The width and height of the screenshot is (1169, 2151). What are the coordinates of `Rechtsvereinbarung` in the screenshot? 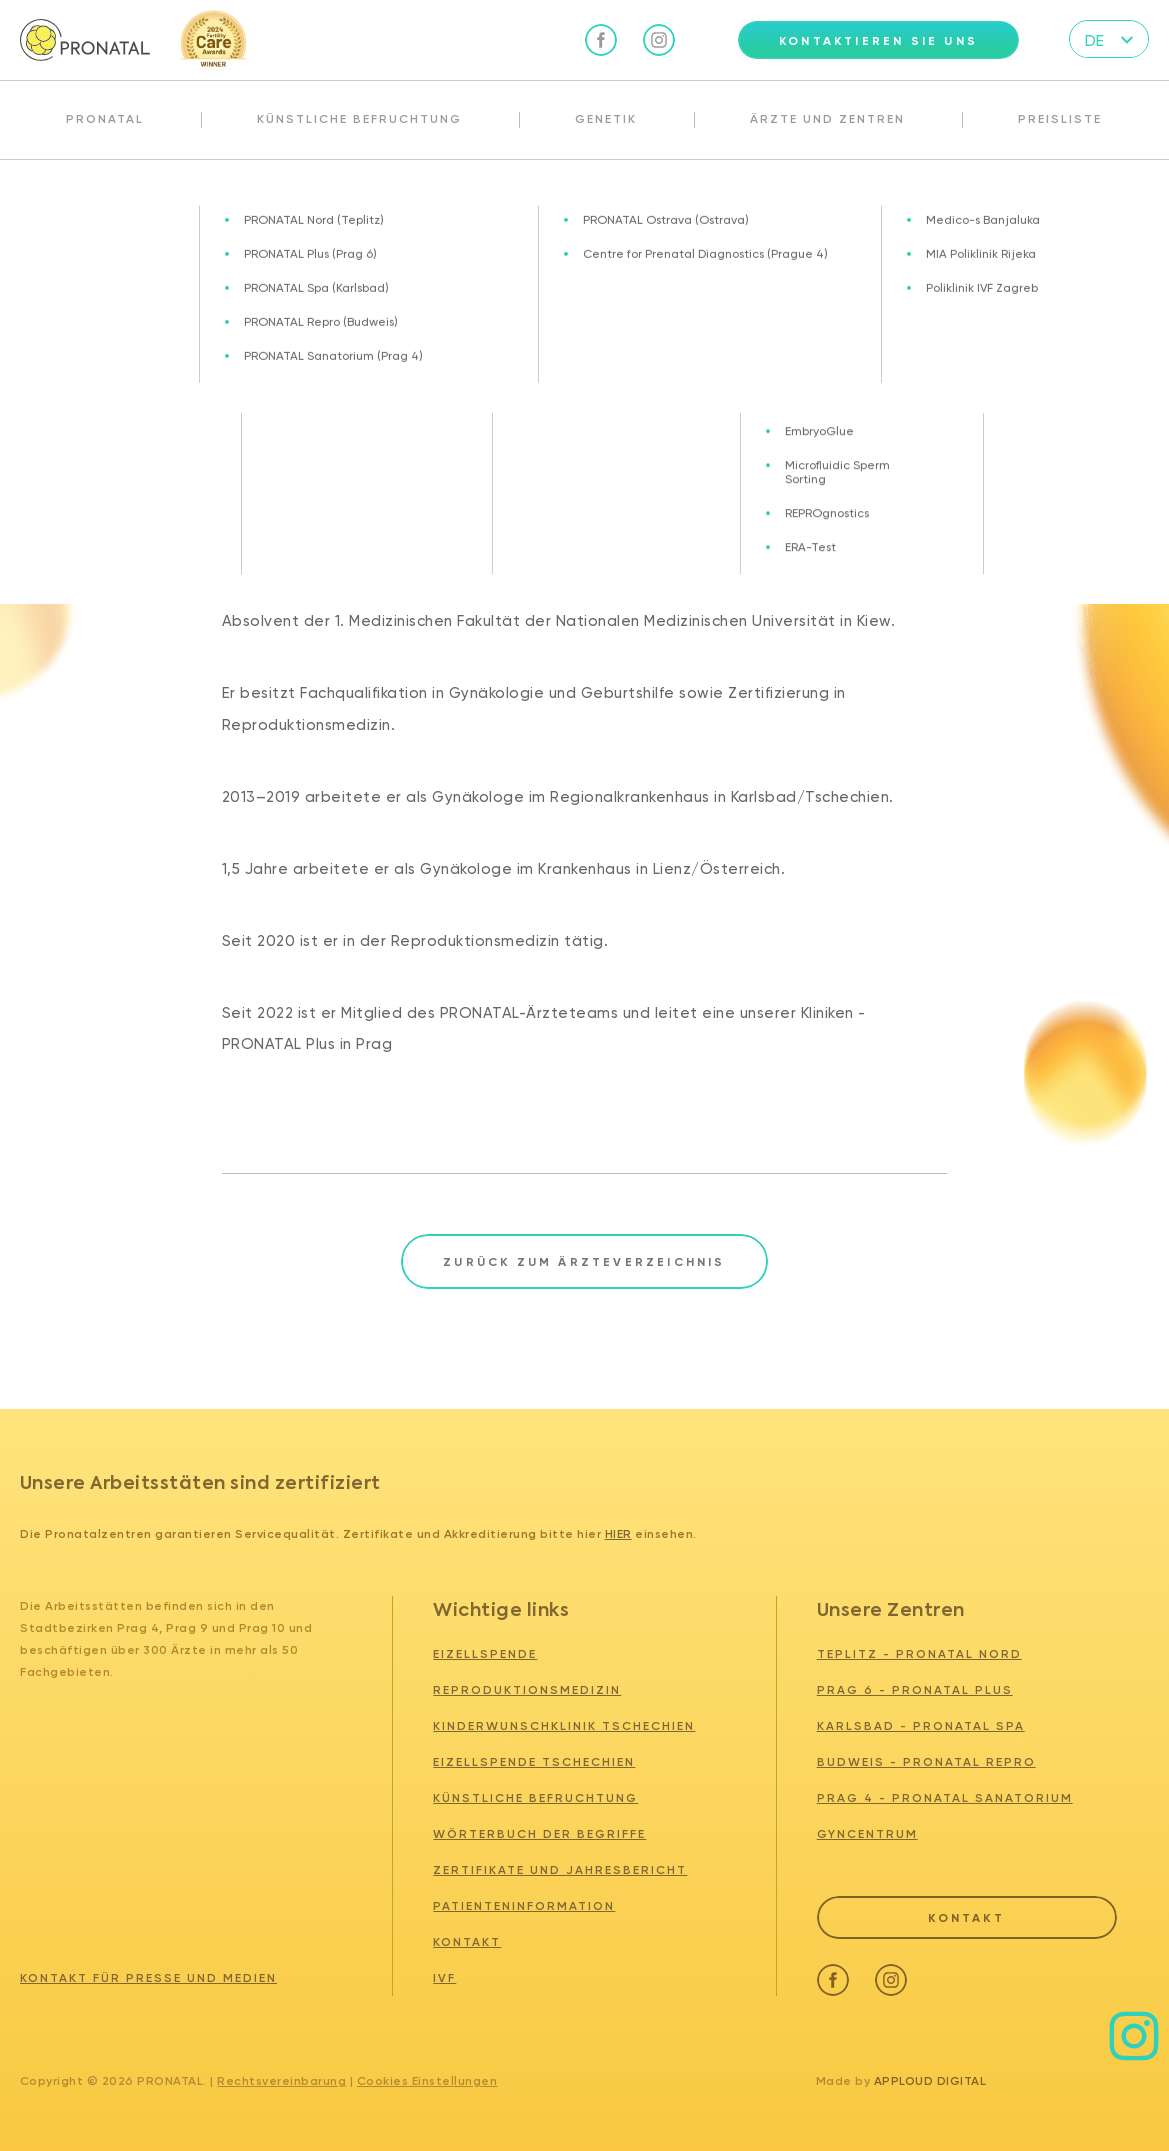 It's located at (281, 2081).